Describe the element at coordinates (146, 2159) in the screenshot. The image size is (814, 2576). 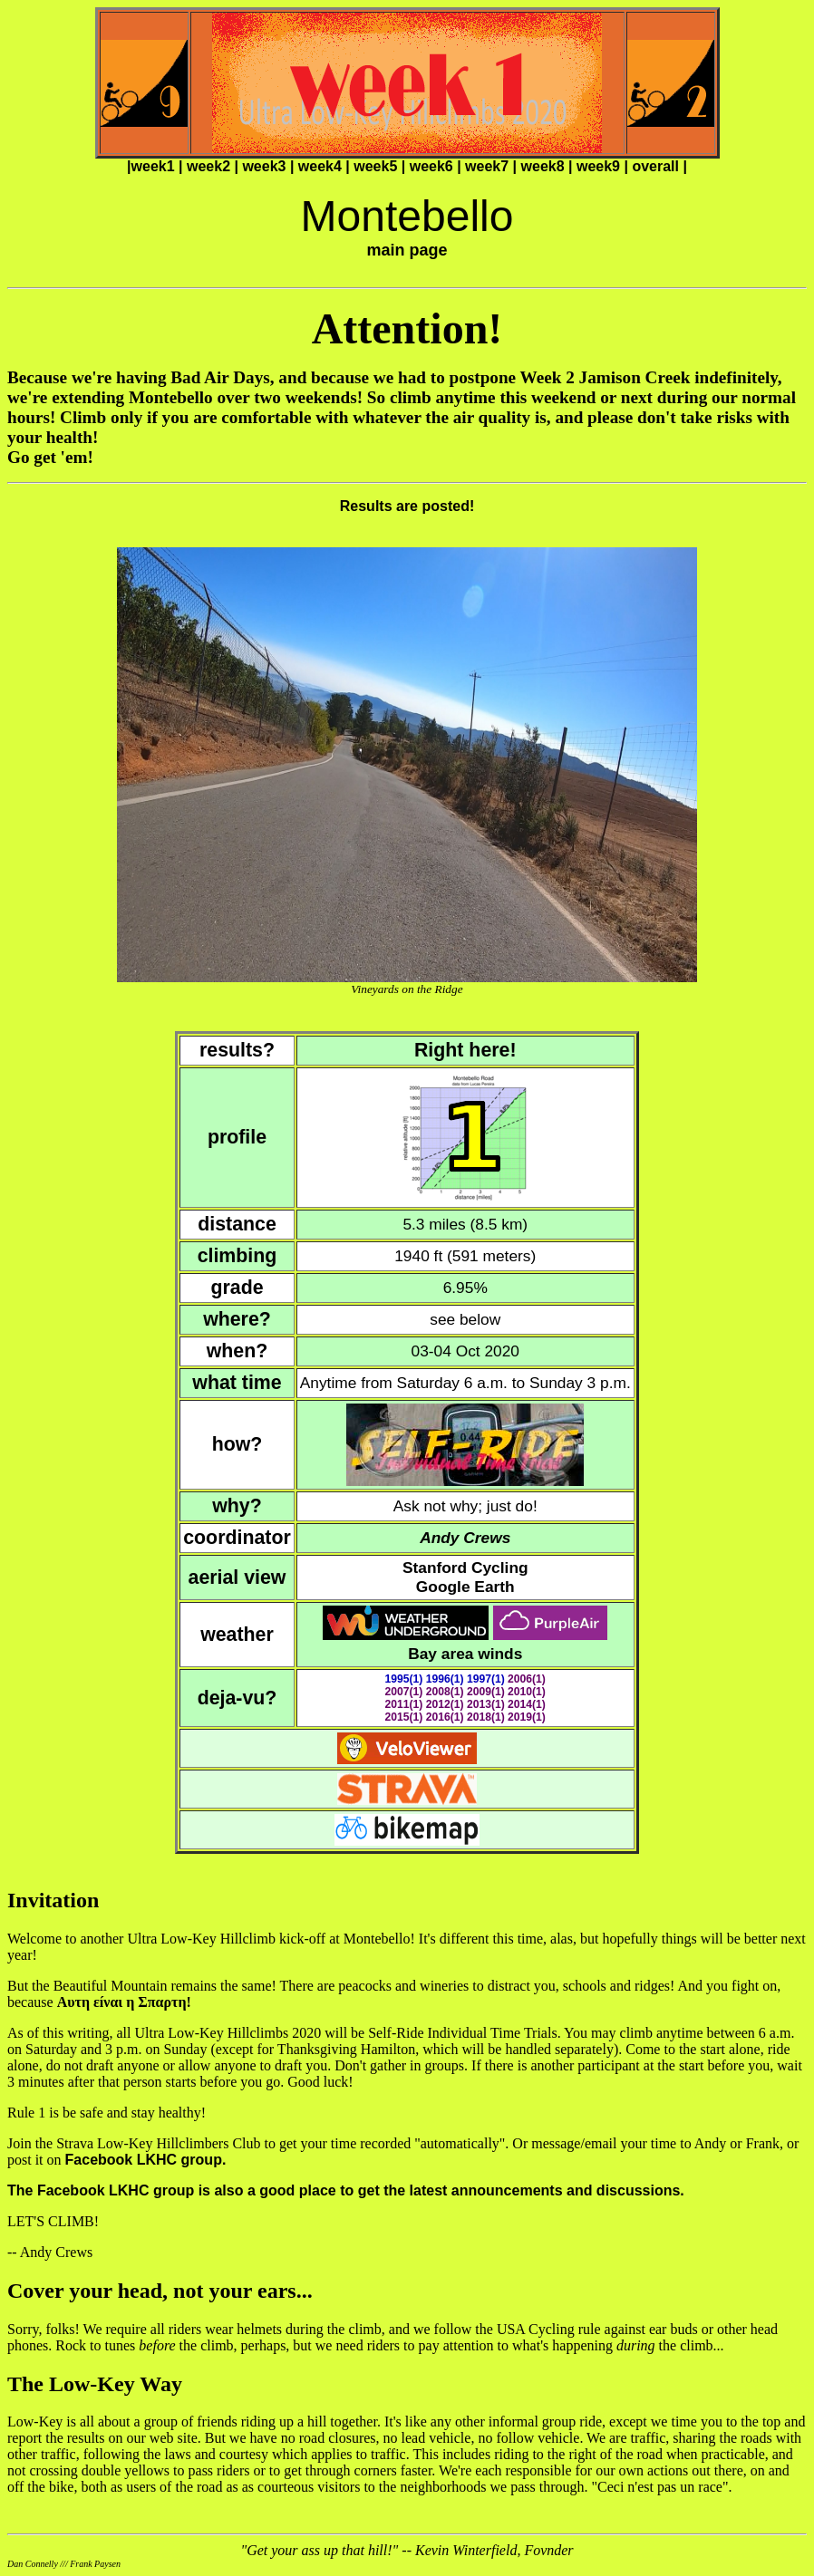
I see `Facebook LKHC group.` at that location.